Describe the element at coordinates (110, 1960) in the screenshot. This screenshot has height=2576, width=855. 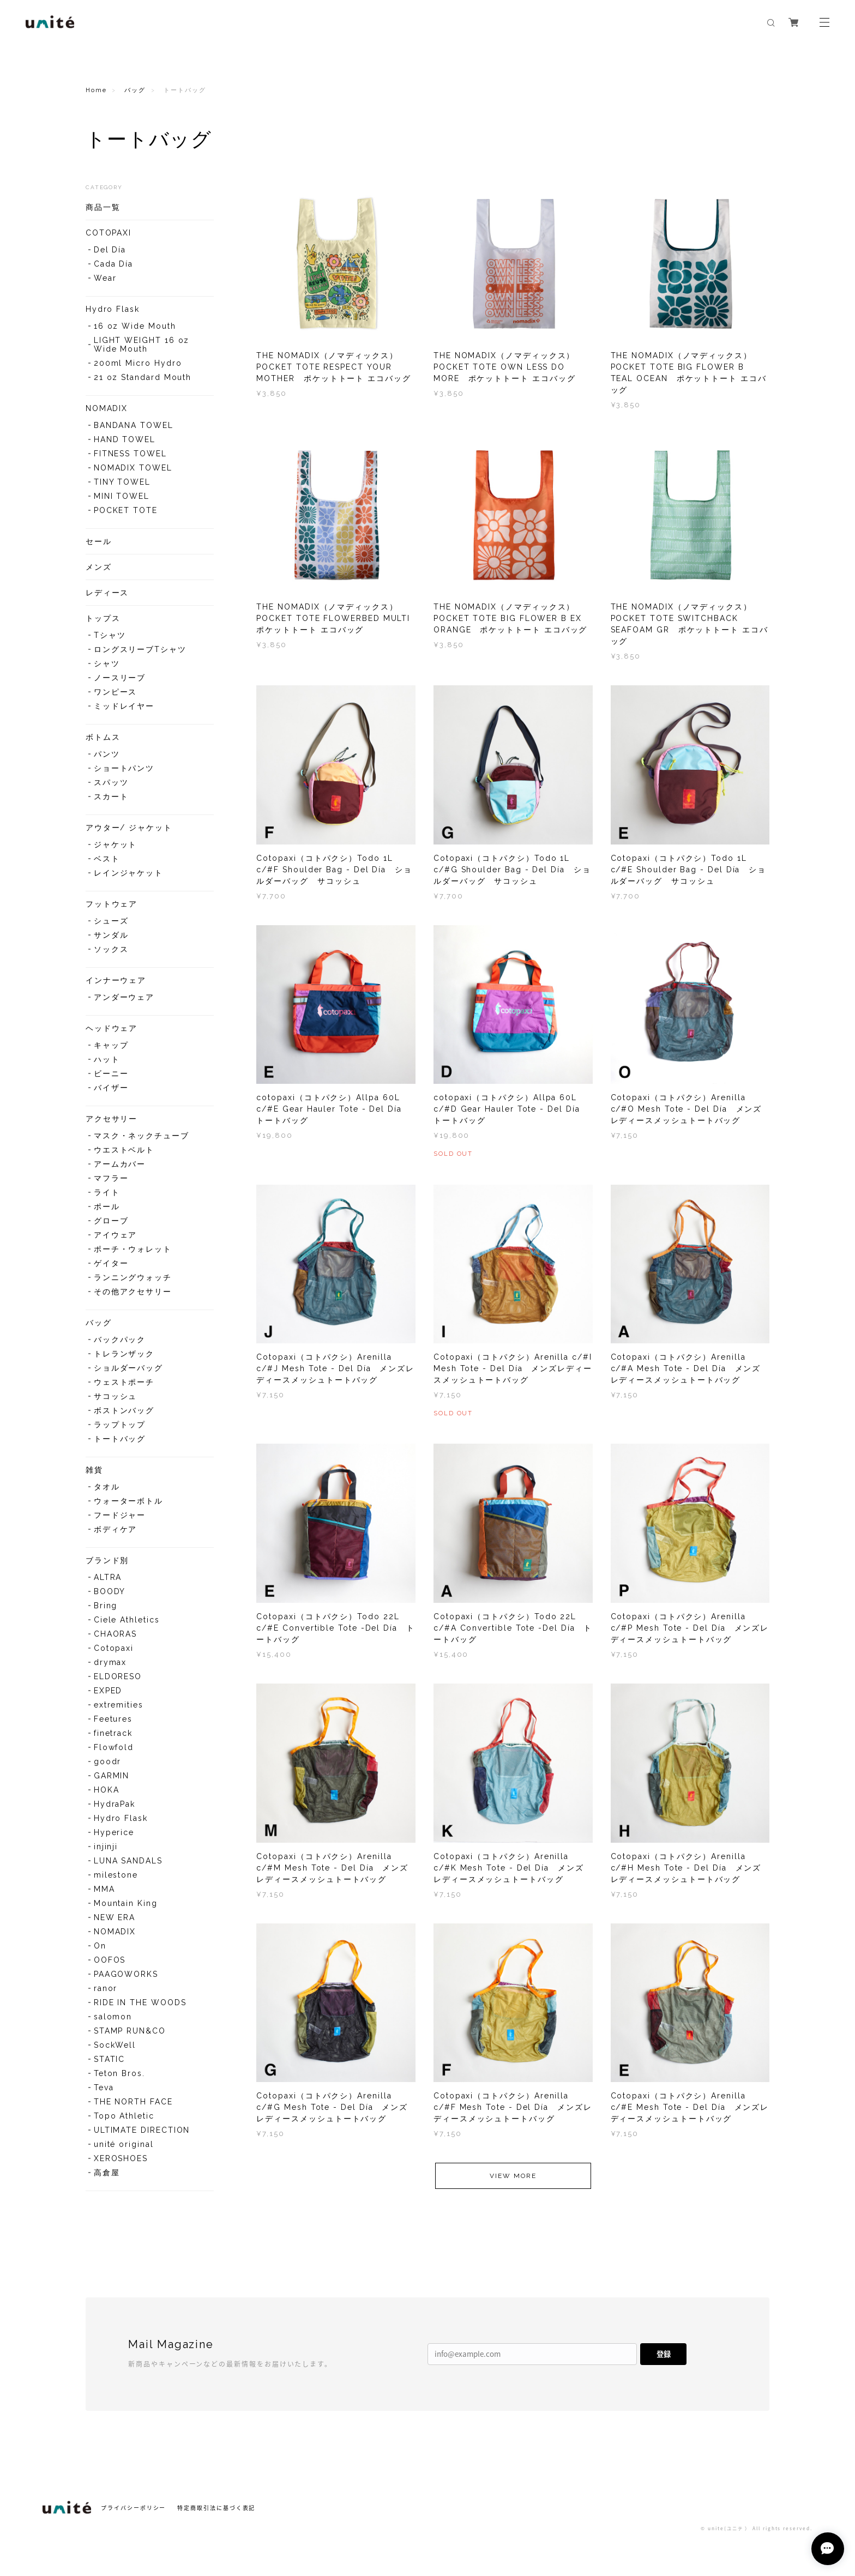
I see `OOFOS` at that location.